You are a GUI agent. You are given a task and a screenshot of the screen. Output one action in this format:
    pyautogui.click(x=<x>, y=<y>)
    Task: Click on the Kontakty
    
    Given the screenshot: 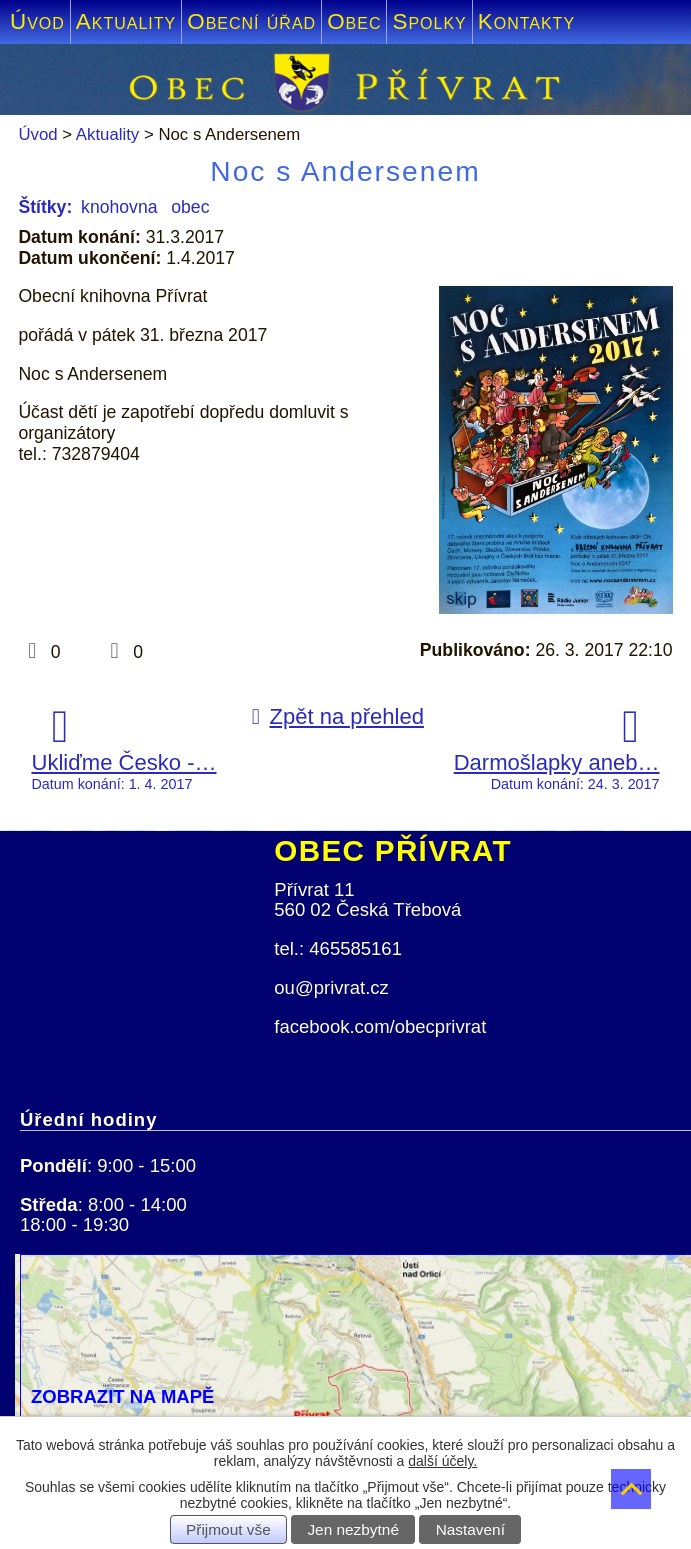 What is the action you would take?
    pyautogui.click(x=526, y=21)
    